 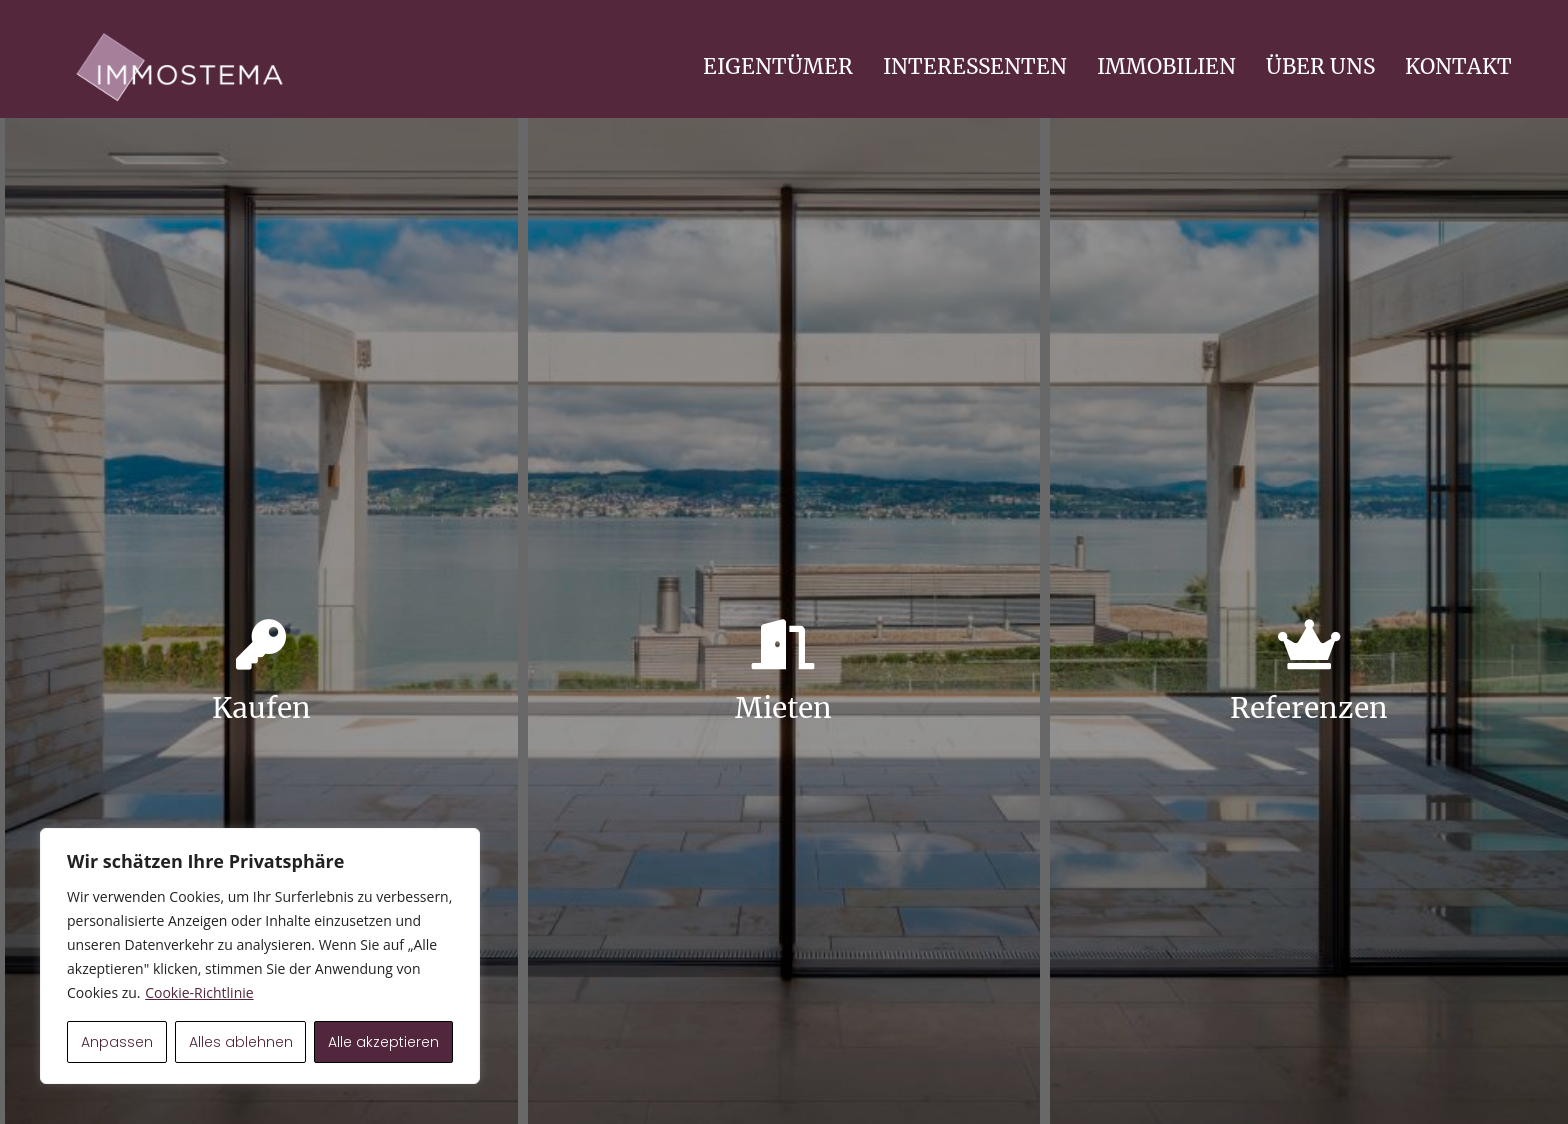 I want to click on Anpassen, so click(x=117, y=1042).